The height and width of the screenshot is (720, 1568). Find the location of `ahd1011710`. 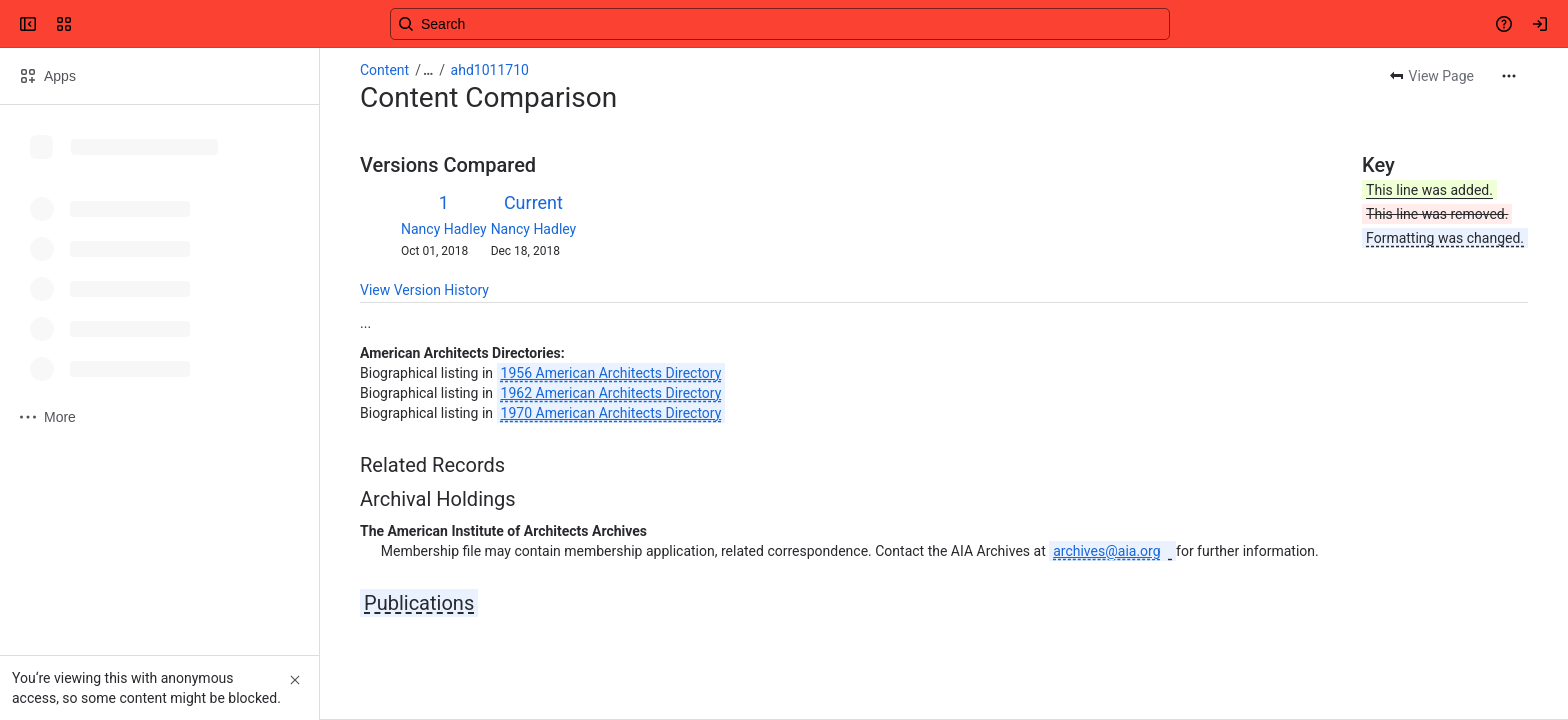

ahd1011710 is located at coordinates (490, 70).